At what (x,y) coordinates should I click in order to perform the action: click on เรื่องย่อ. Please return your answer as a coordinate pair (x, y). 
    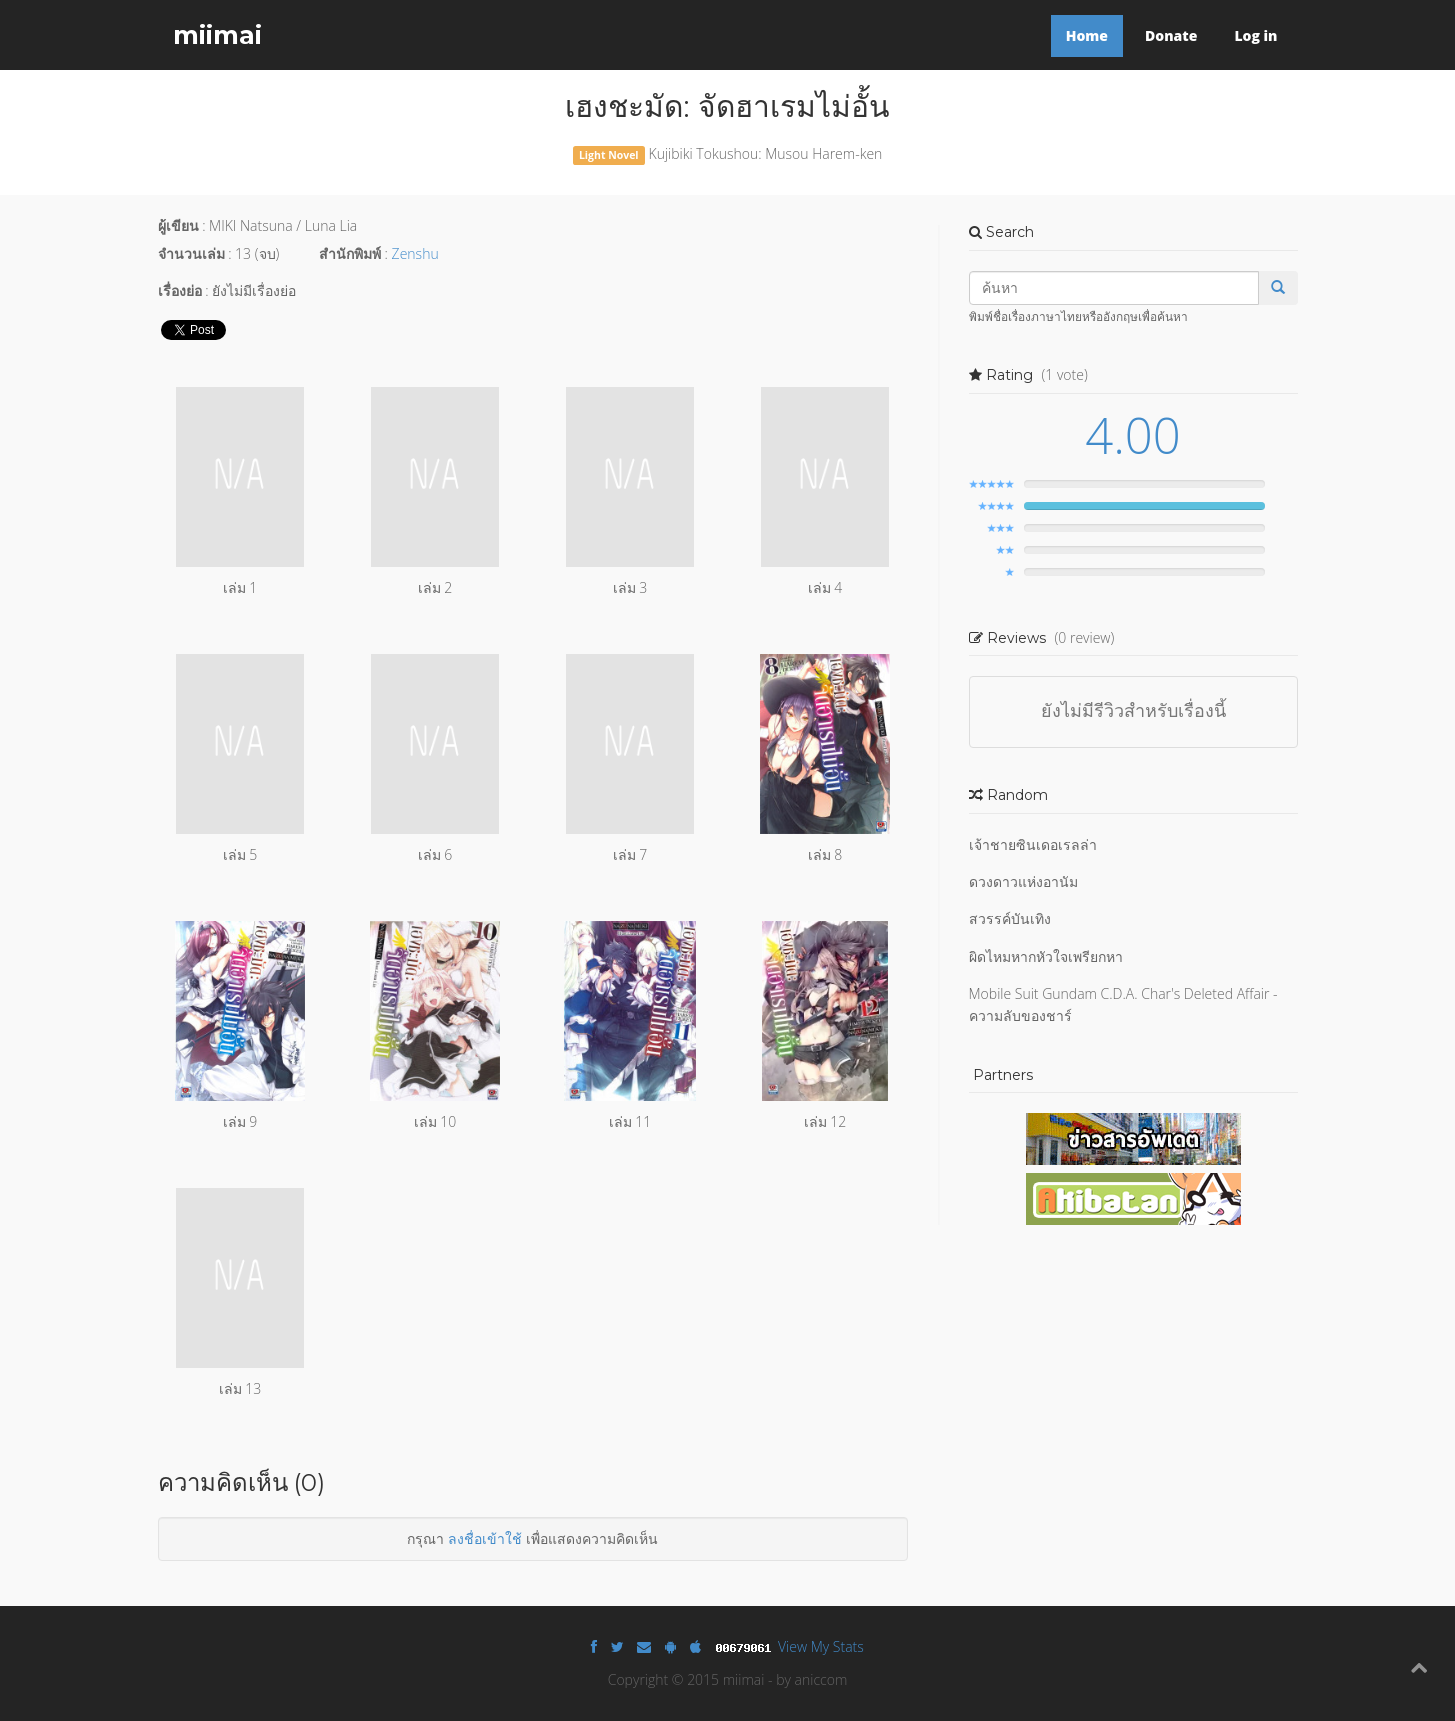
    Looking at the image, I should click on (180, 290).